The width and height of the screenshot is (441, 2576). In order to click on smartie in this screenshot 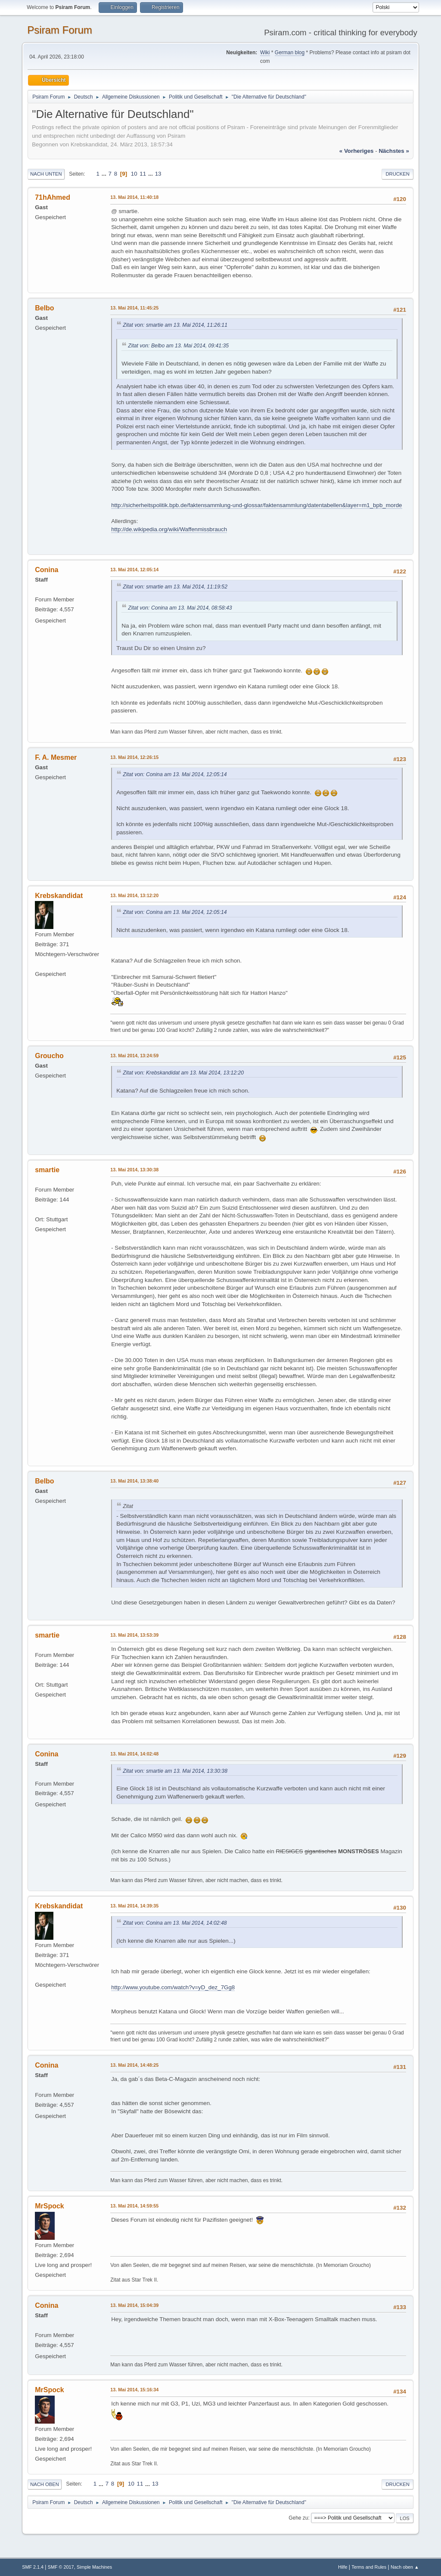, I will do `click(47, 1169)`.